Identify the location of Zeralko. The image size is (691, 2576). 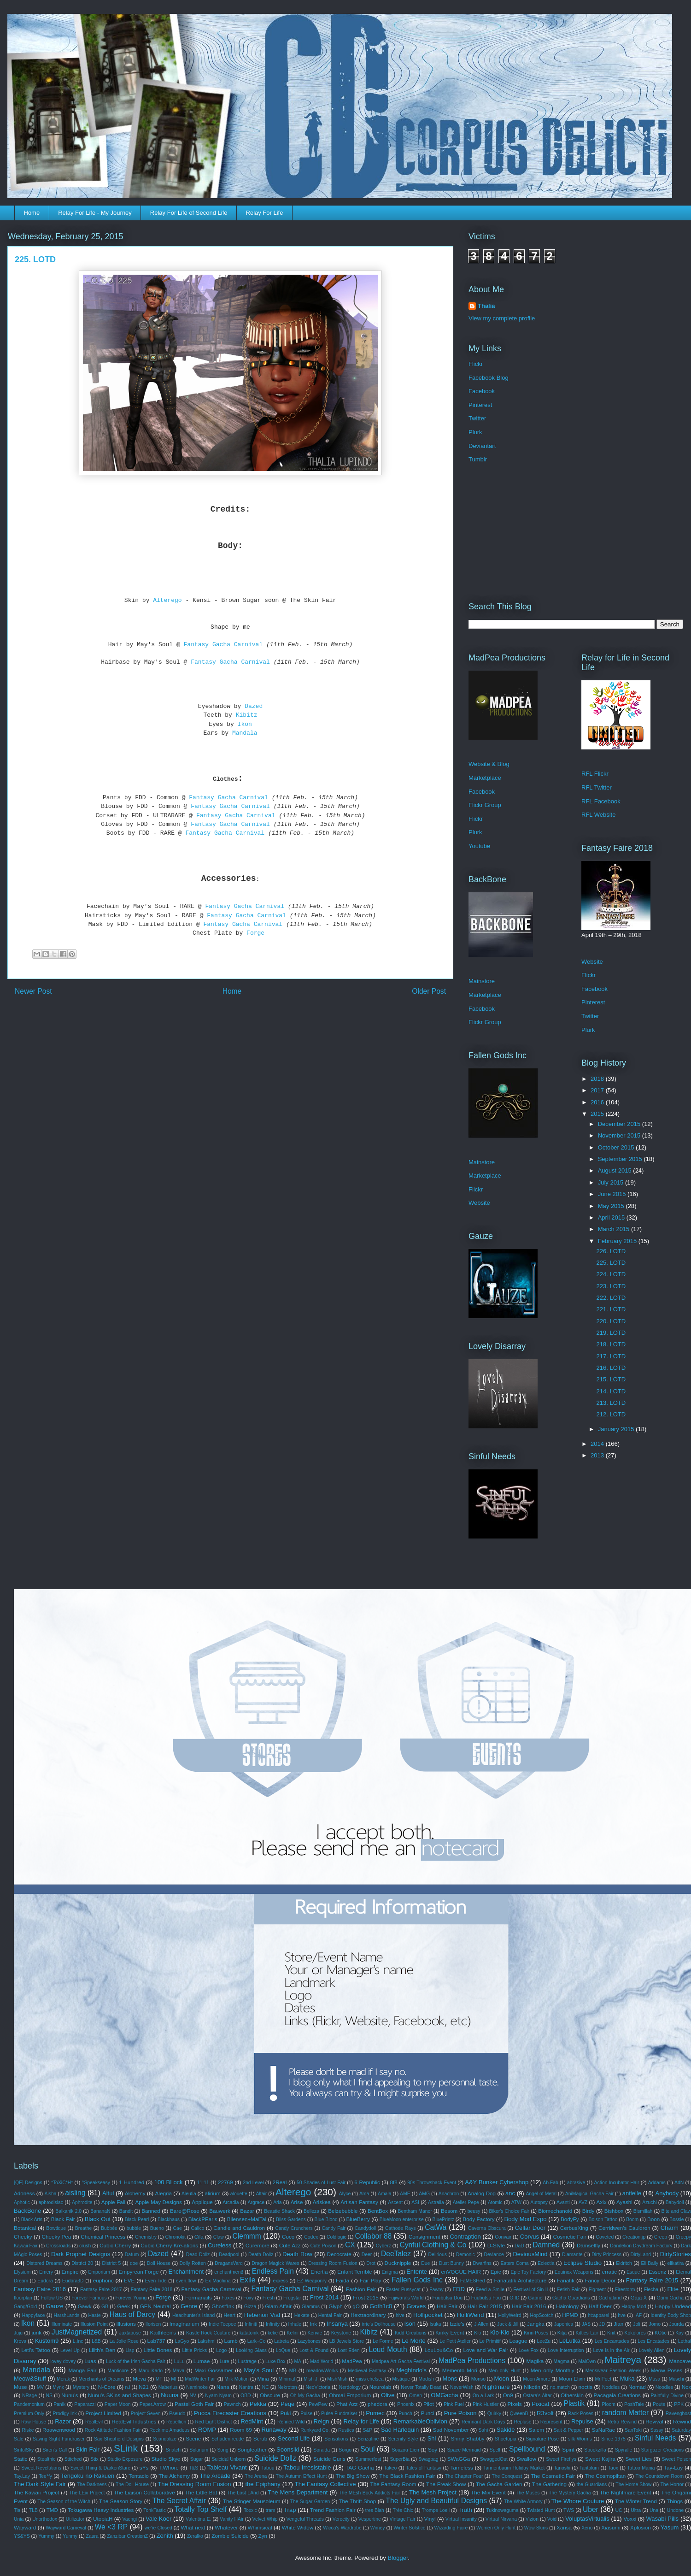
(195, 2536).